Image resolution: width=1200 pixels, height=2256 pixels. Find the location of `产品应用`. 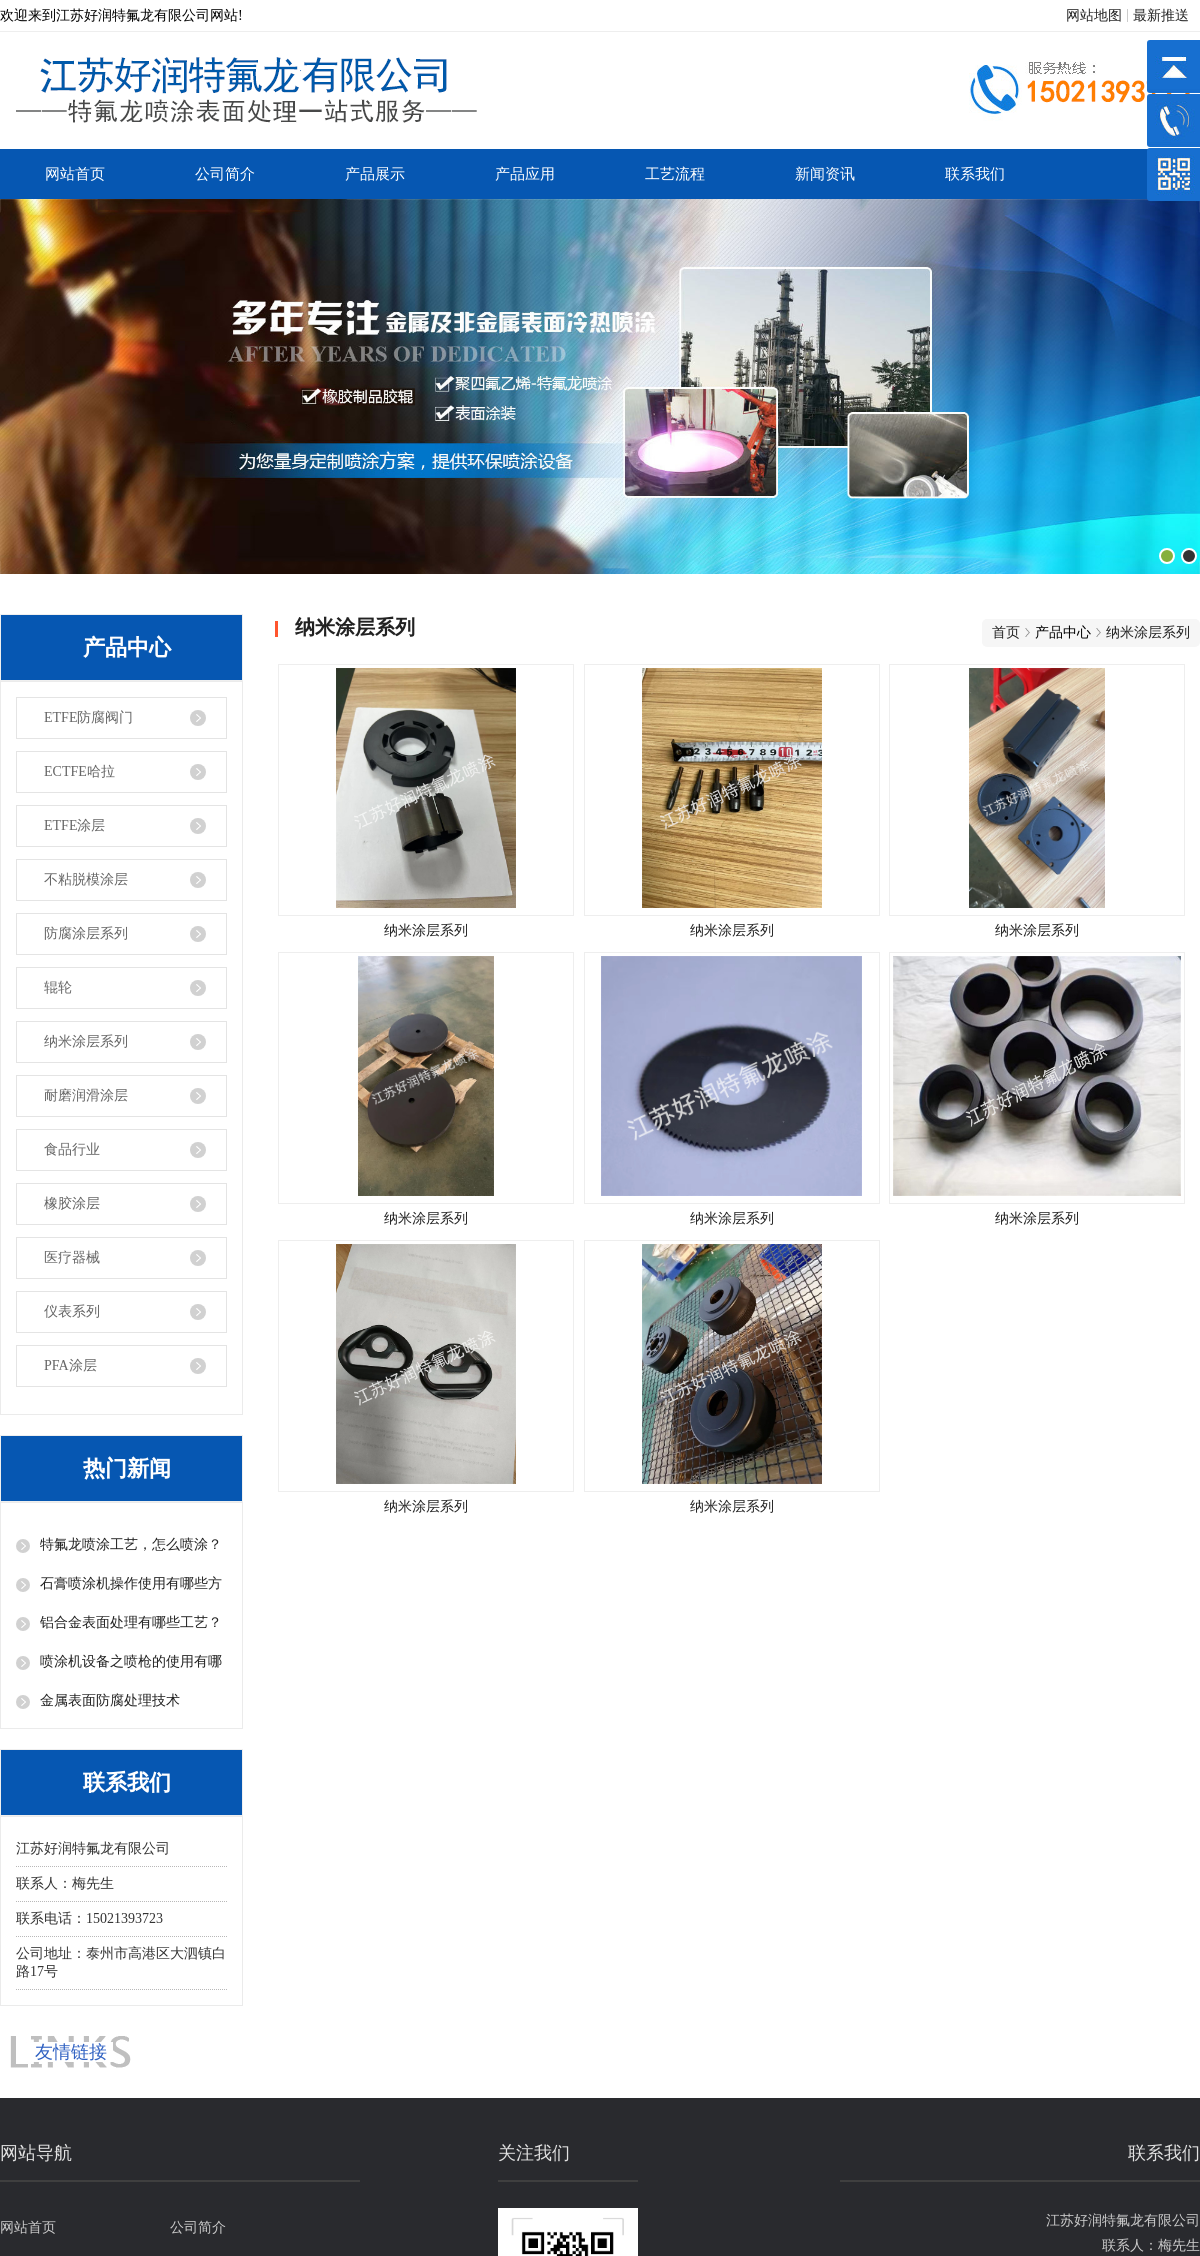

产品应用 is located at coordinates (525, 174).